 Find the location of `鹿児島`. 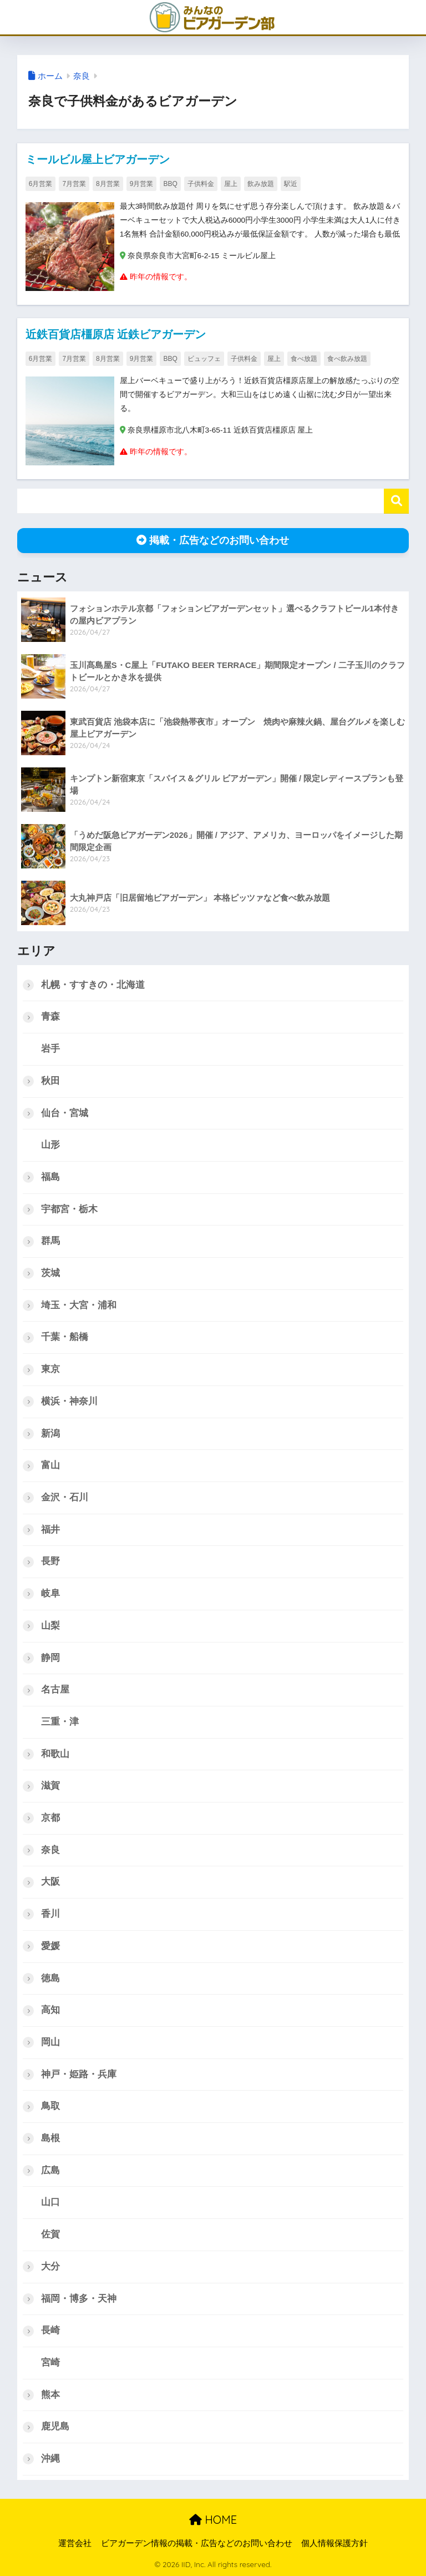

鹿児島 is located at coordinates (55, 2426).